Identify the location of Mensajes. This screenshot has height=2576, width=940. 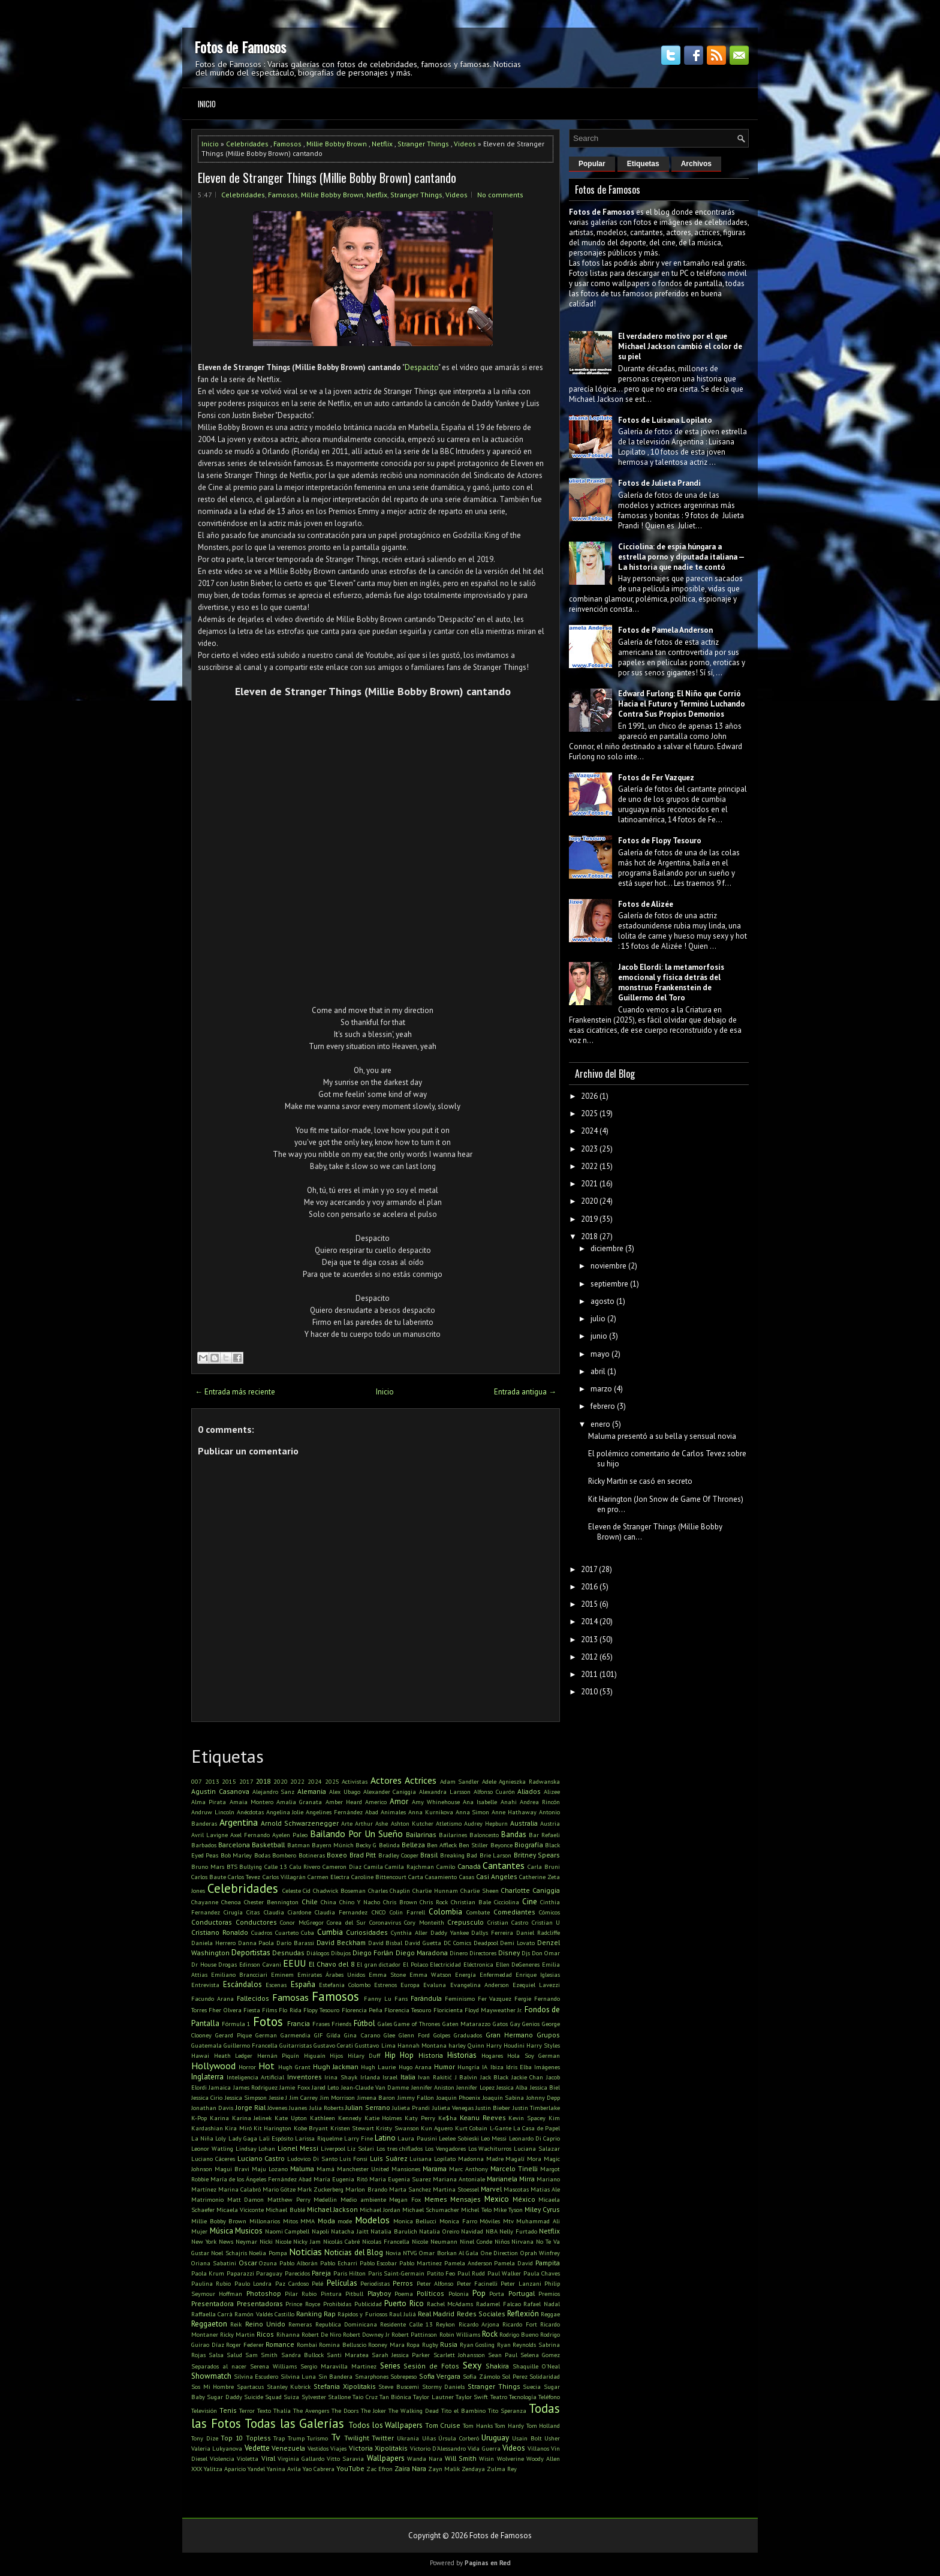
(465, 2199).